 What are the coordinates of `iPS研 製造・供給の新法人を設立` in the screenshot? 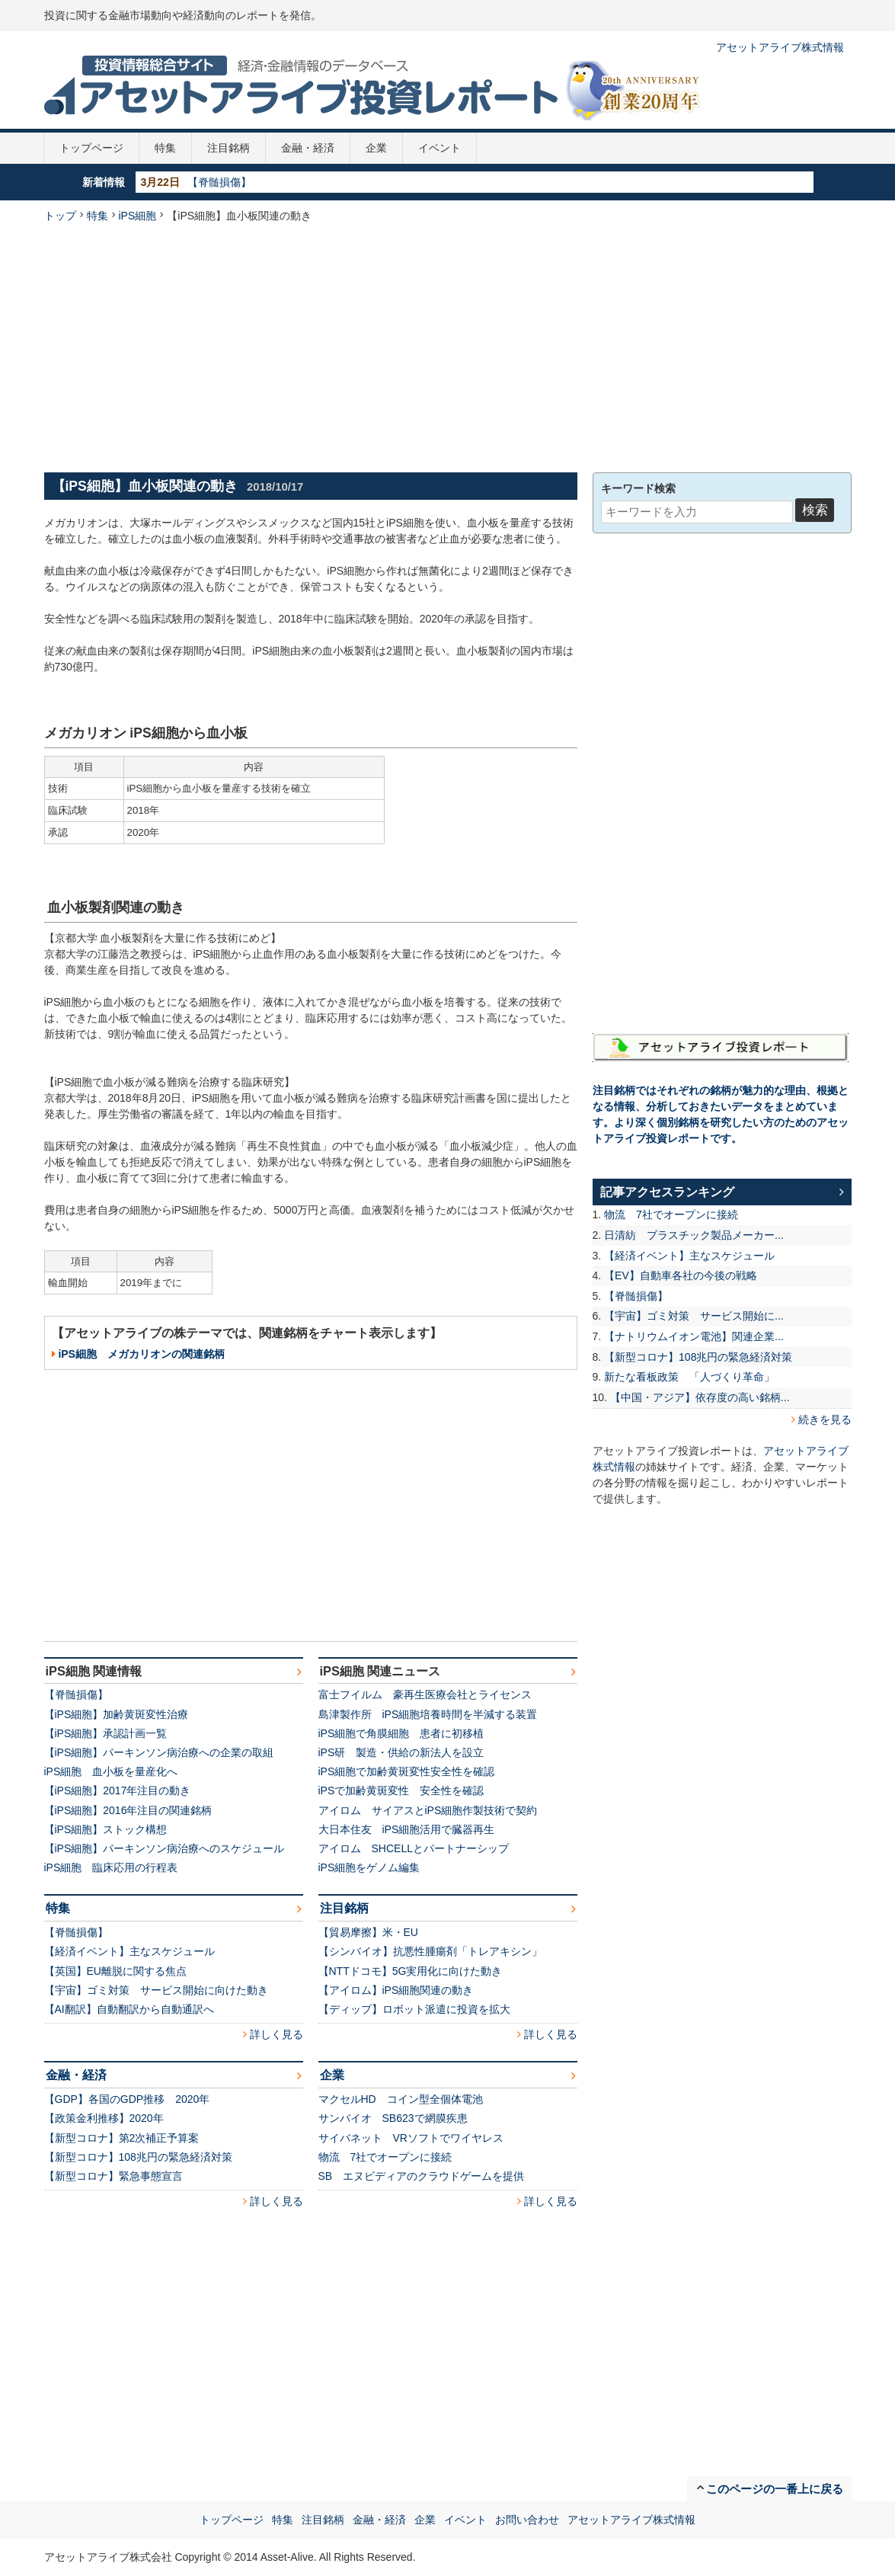 It's located at (401, 1752).